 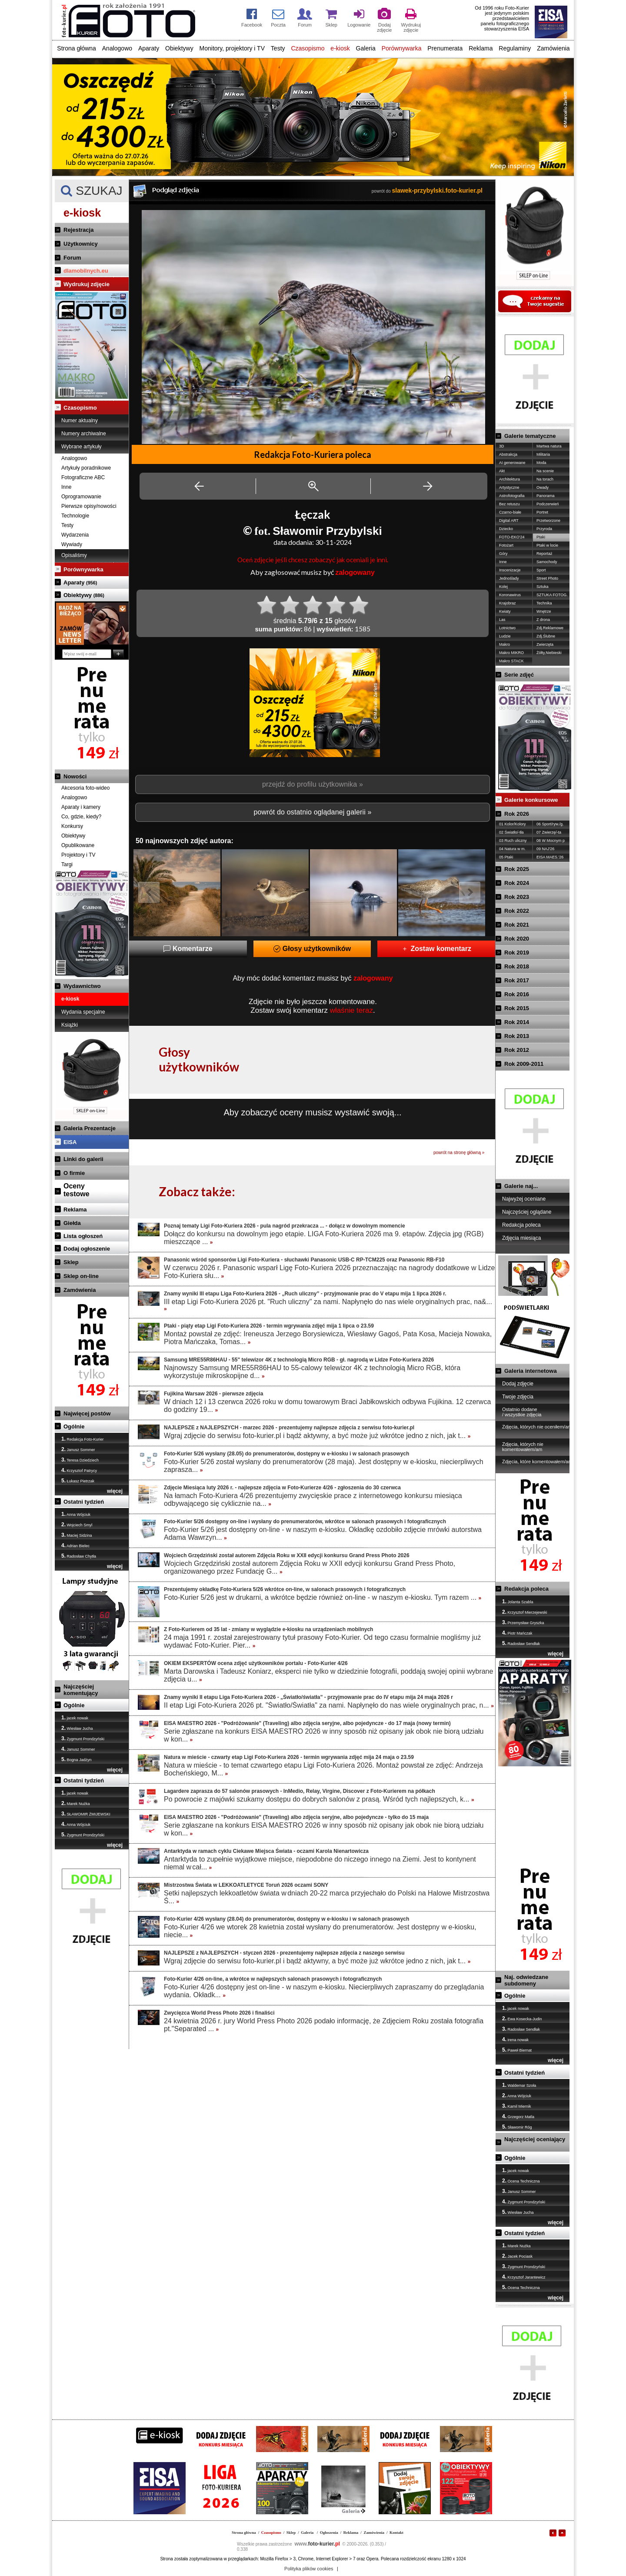 I want to click on Rok 2013, so click(x=516, y=1036).